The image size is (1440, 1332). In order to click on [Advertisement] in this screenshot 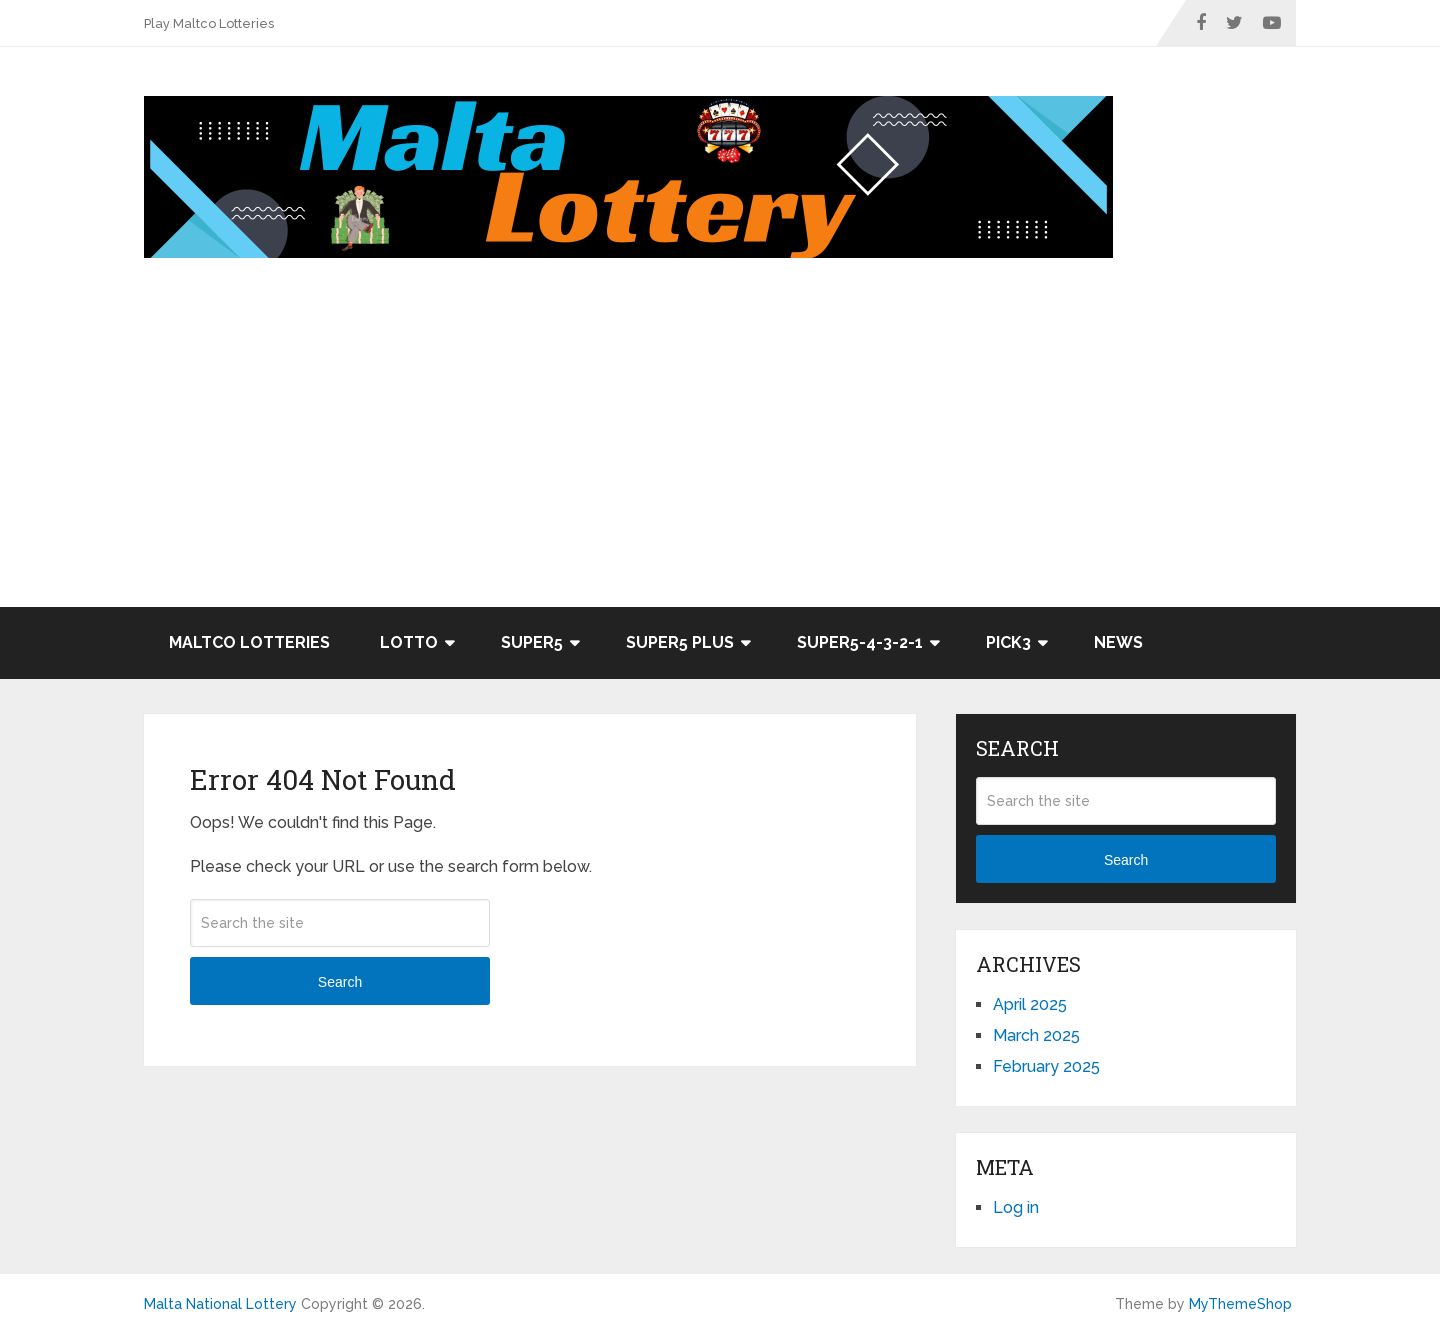, I will do `click(720, 457)`.